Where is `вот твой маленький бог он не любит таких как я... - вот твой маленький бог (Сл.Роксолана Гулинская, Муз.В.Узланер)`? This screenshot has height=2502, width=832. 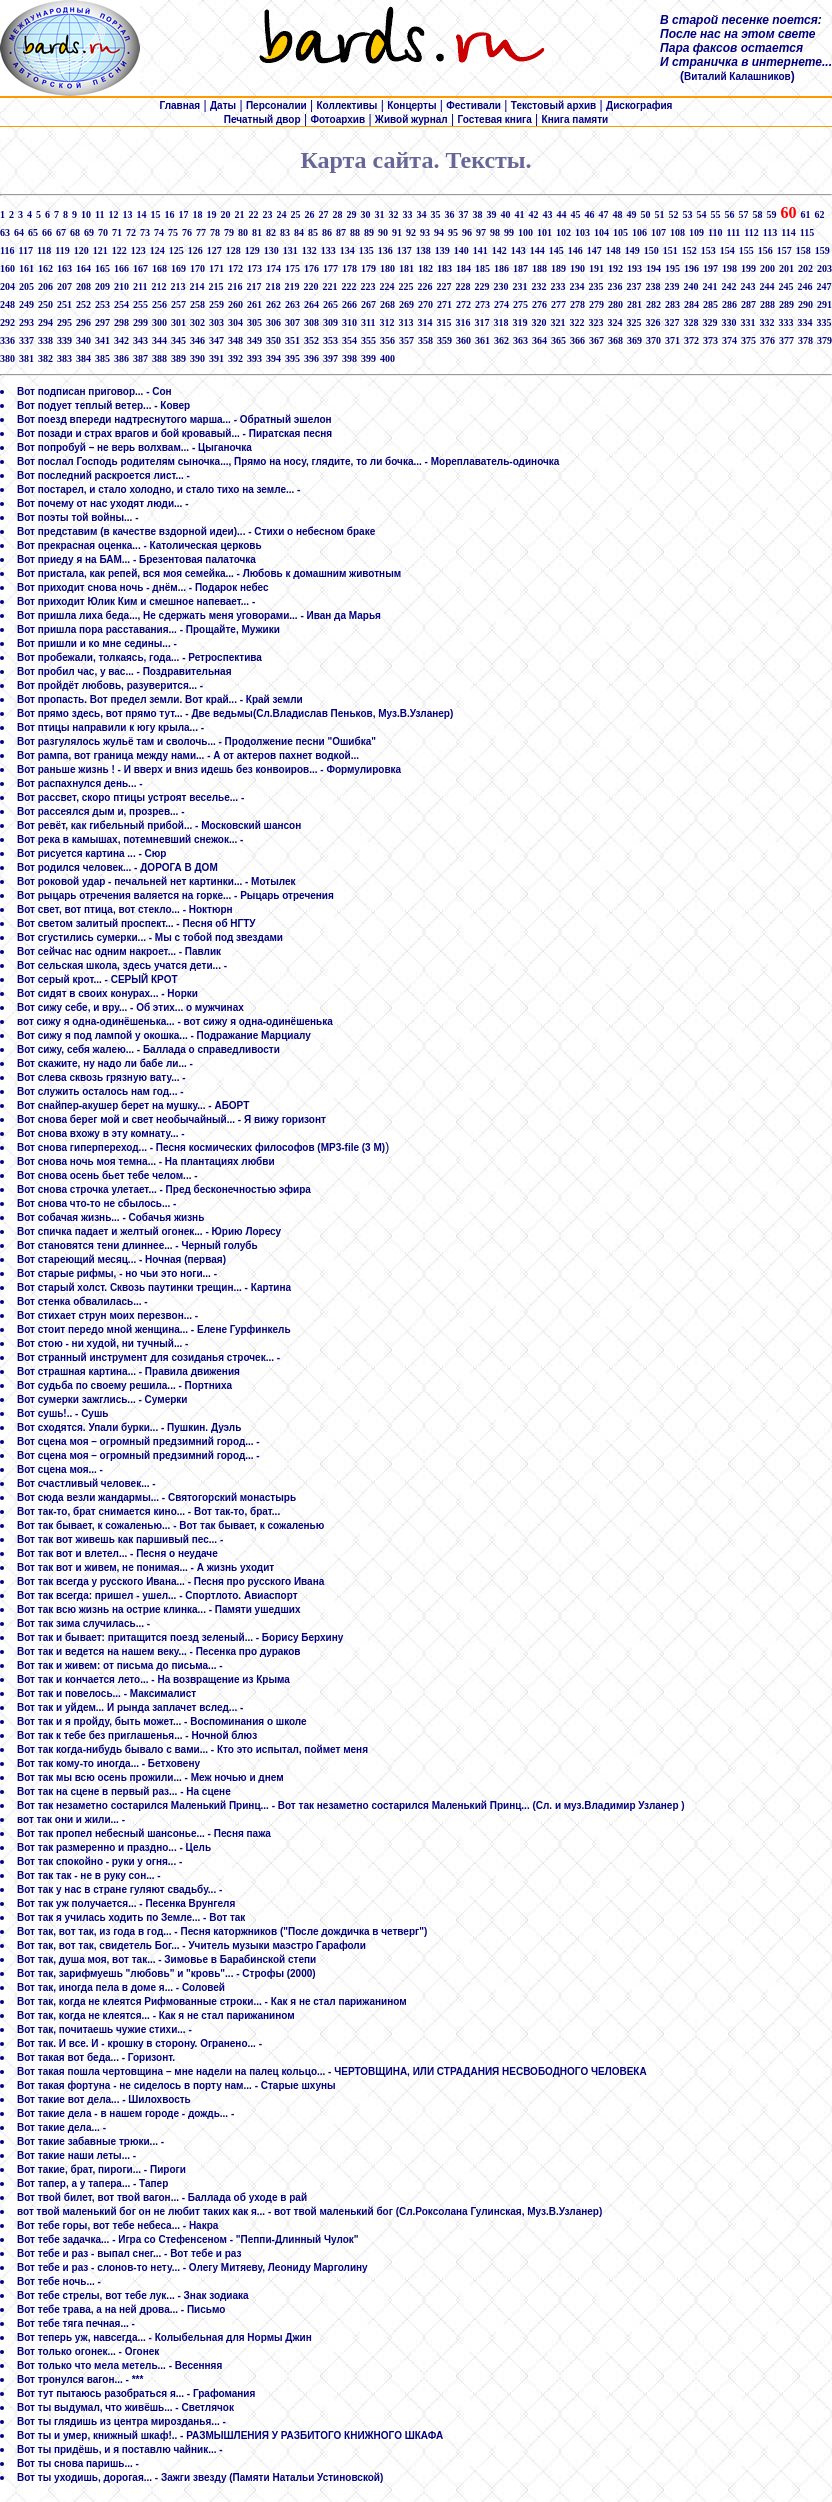
вот твой маленький бог он не любит таких как я... - вот твой маленький бог (Сл.Роксолана Гулинская, Муз.В.Узланер) is located at coordinates (309, 2211).